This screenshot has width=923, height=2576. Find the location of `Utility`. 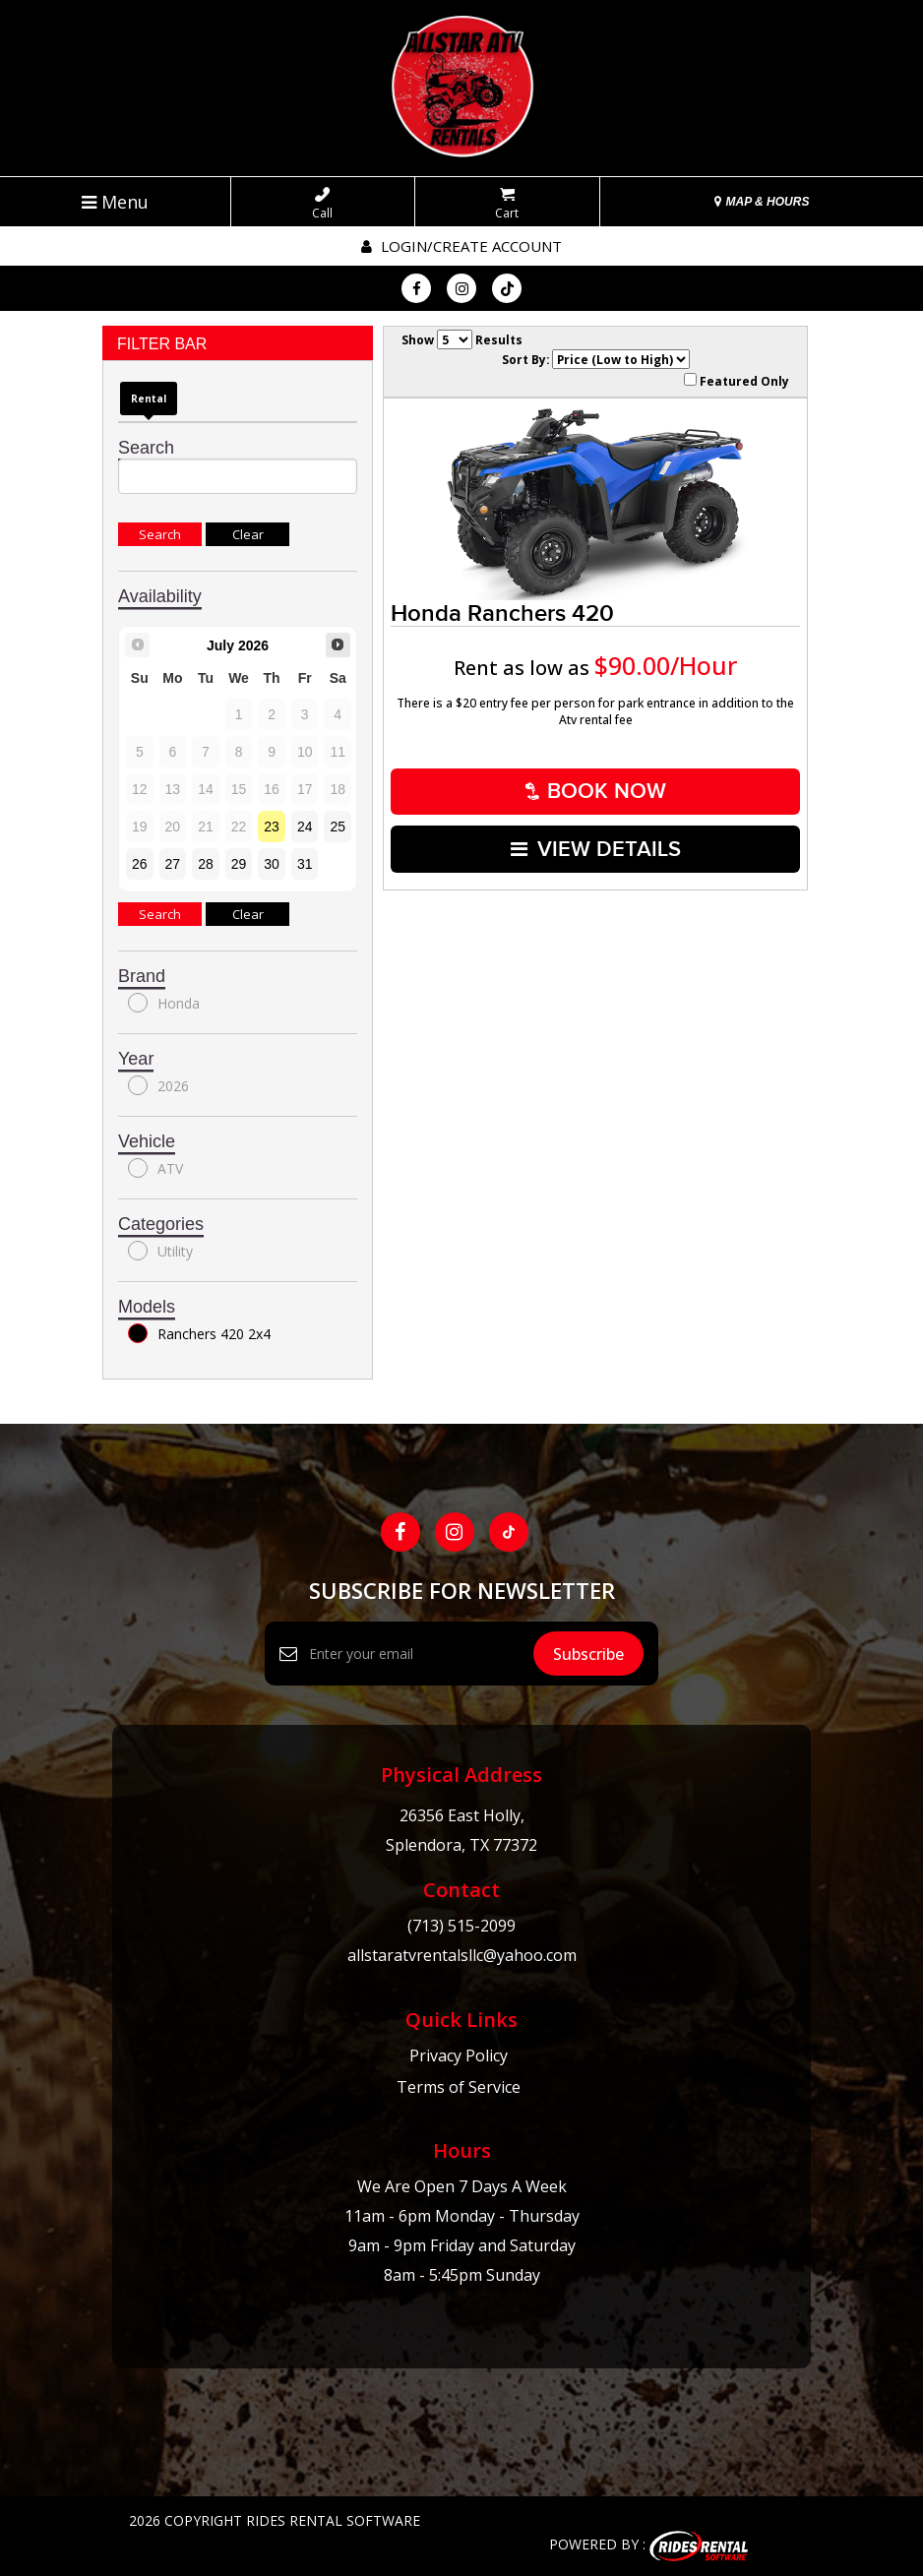

Utility is located at coordinates (160, 1250).